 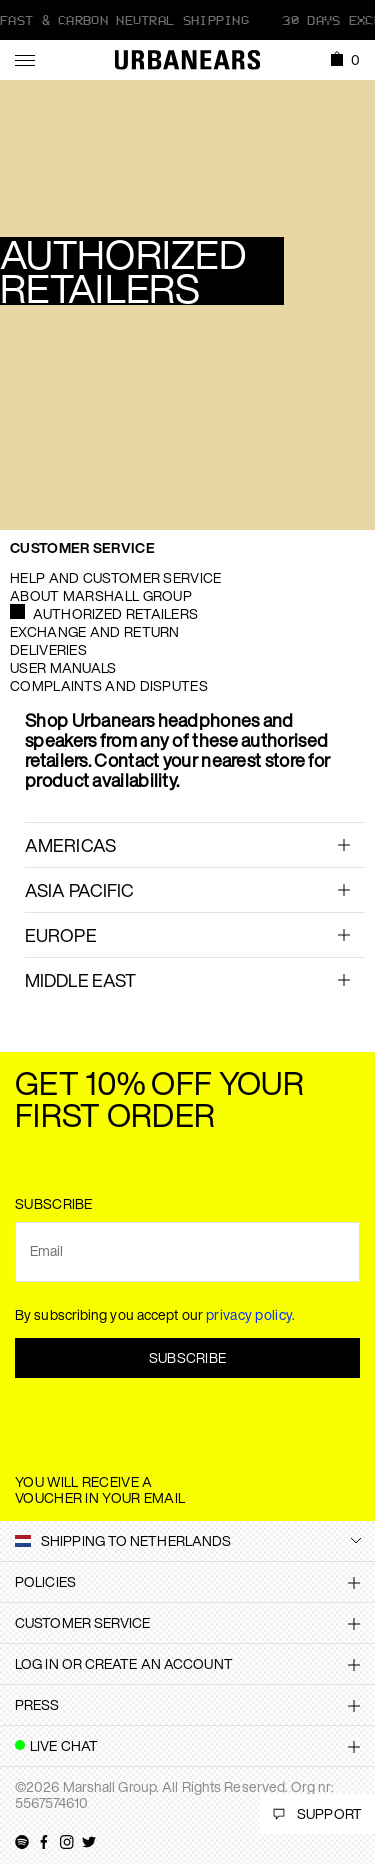 What do you see at coordinates (61, 935) in the screenshot?
I see `EUROPE` at bounding box center [61, 935].